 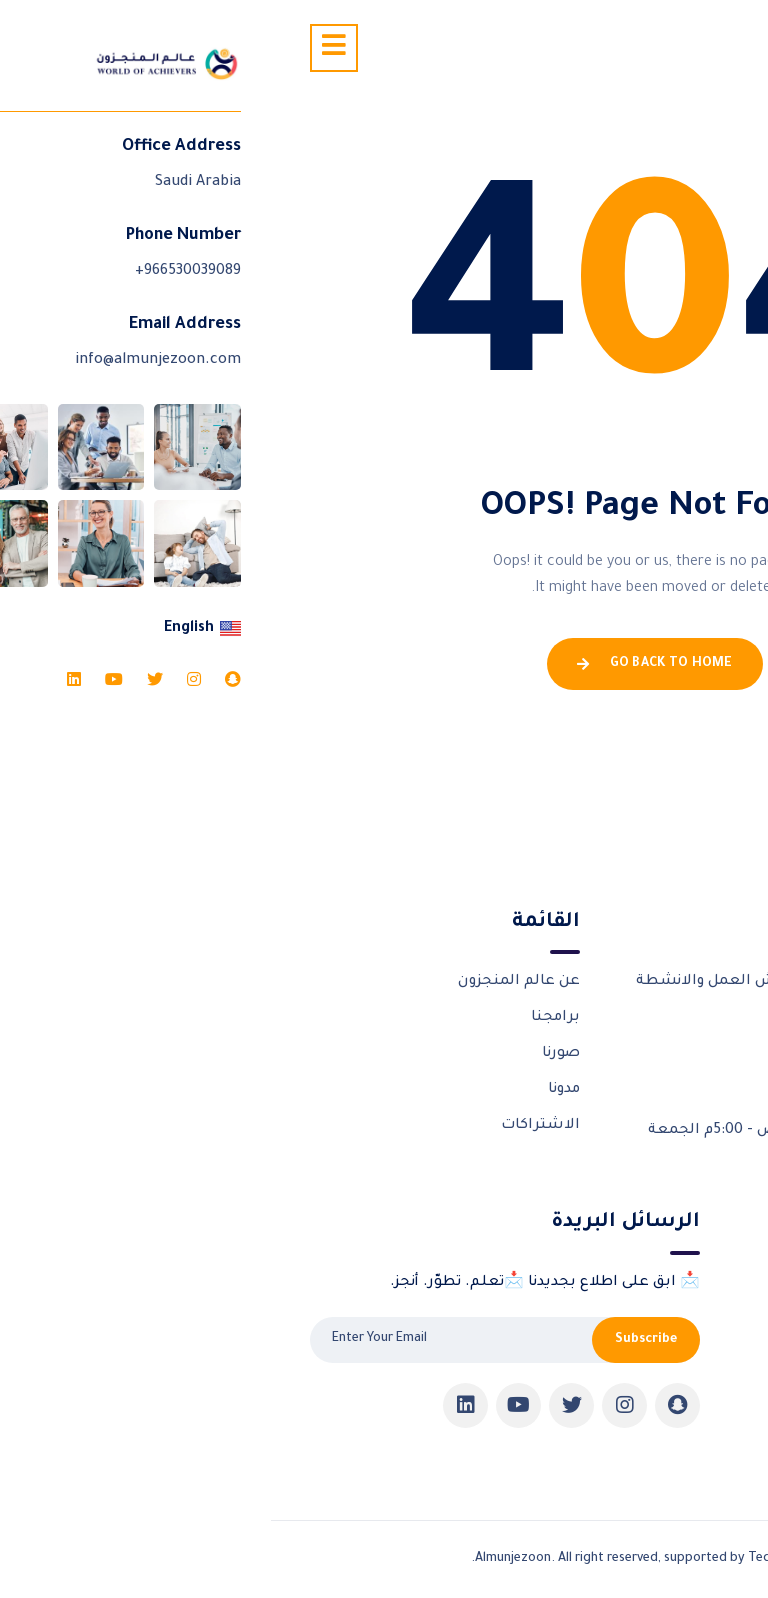 What do you see at coordinates (284, 1018) in the screenshot?
I see `برامجنا` at bounding box center [284, 1018].